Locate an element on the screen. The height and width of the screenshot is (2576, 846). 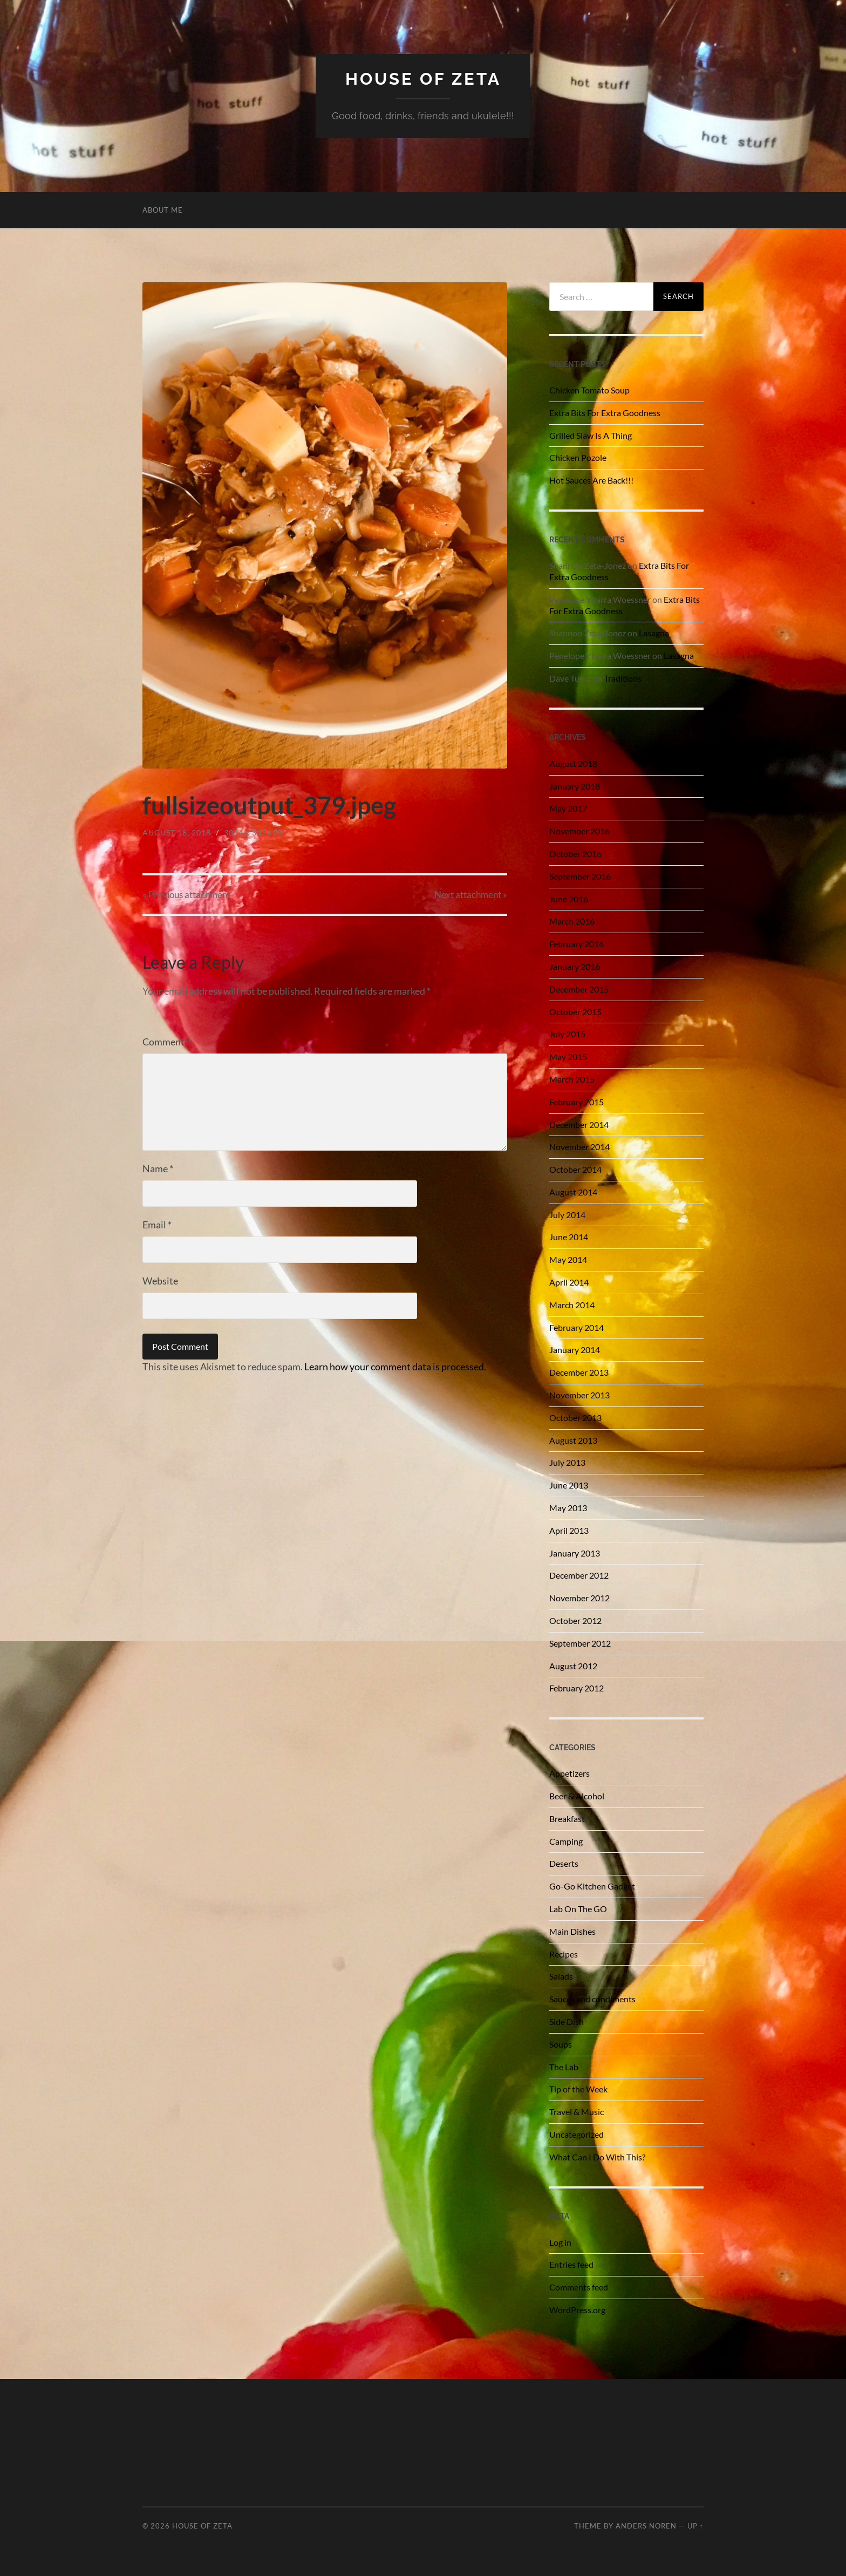
January 2014 is located at coordinates (574, 1349).